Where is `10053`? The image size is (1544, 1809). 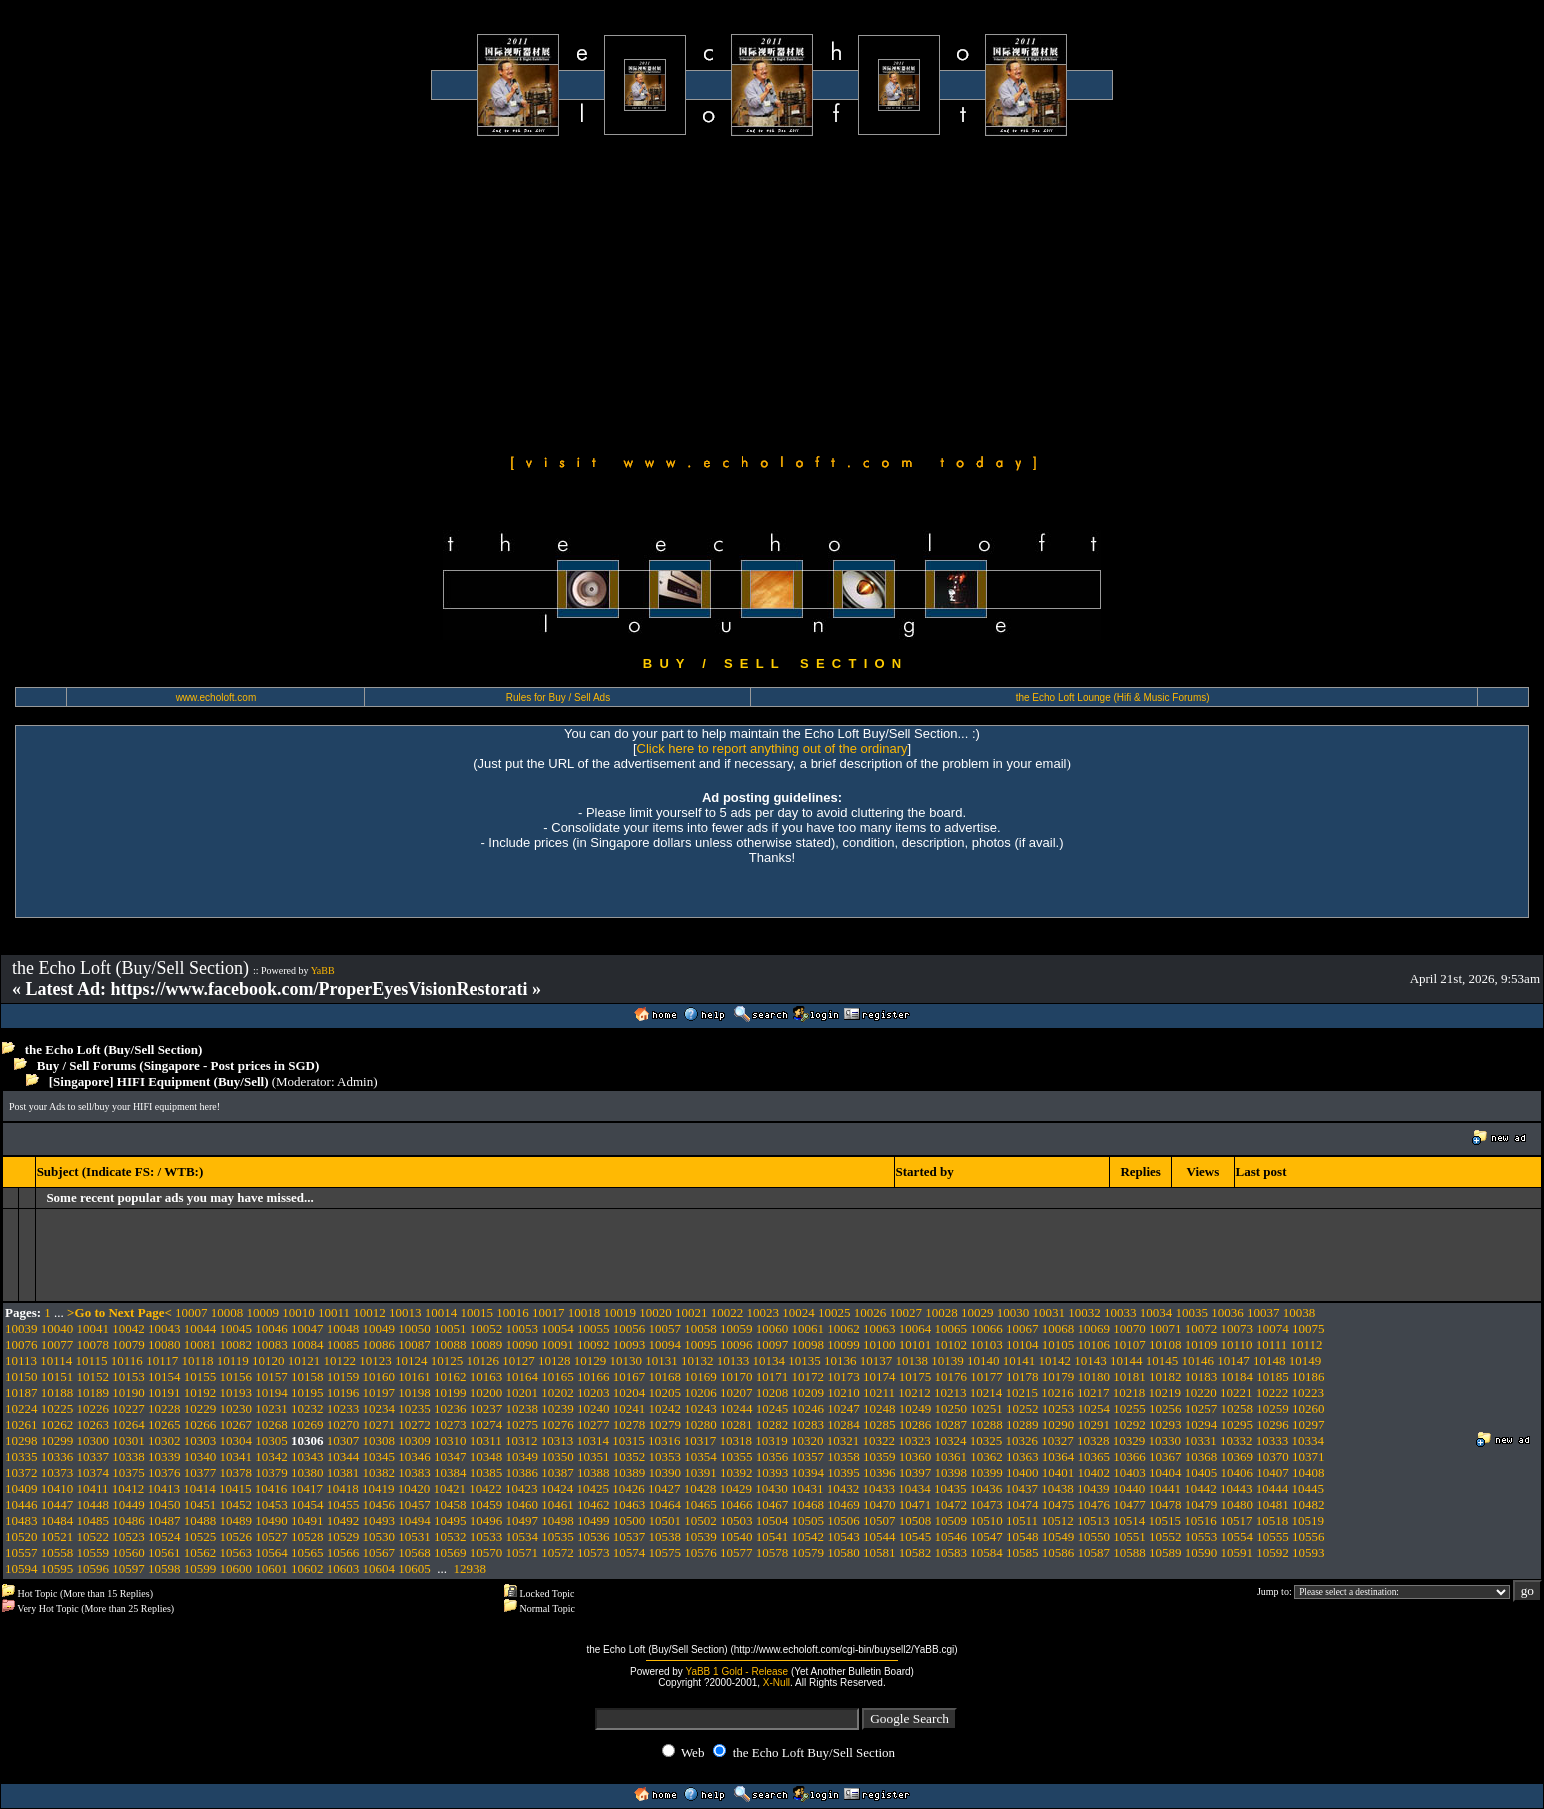 10053 is located at coordinates (522, 1328).